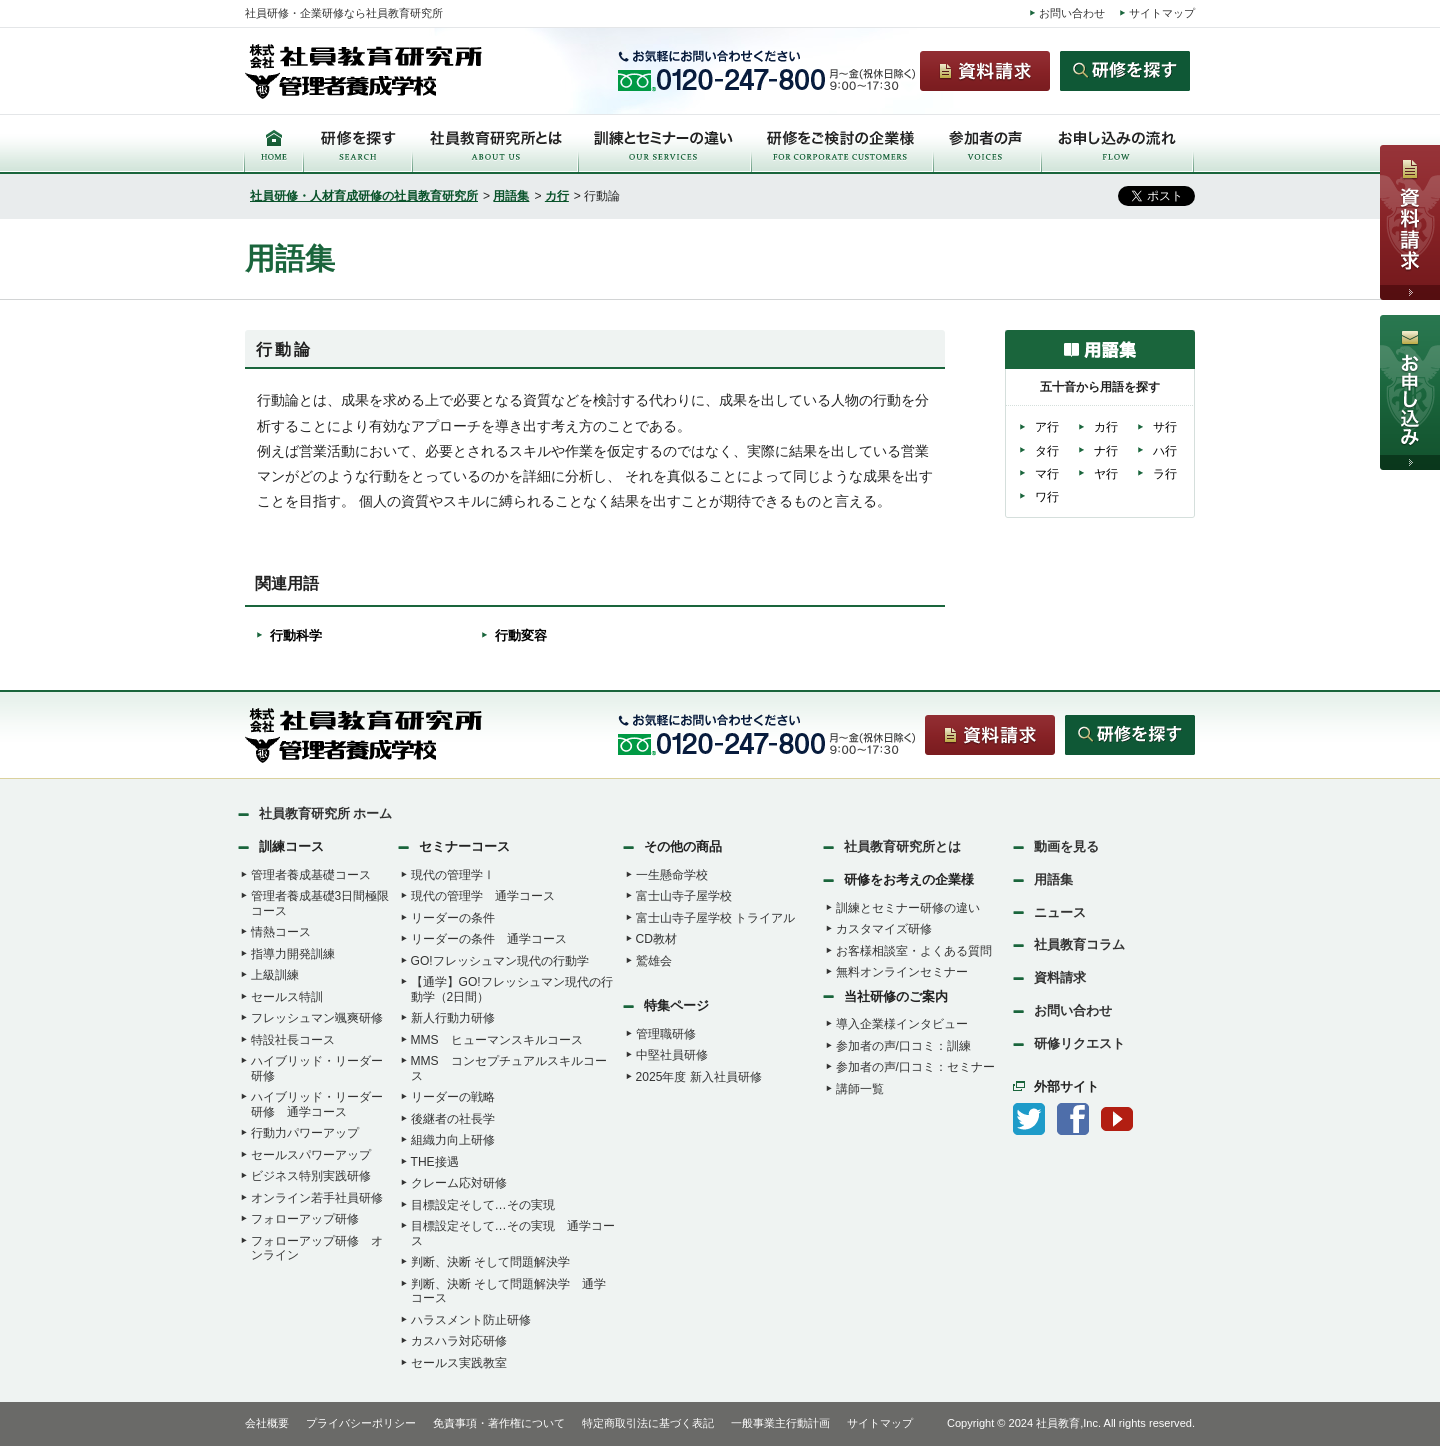 Image resolution: width=1440 pixels, height=1446 pixels. Describe the element at coordinates (1106, 474) in the screenshot. I see `ヤ行` at that location.